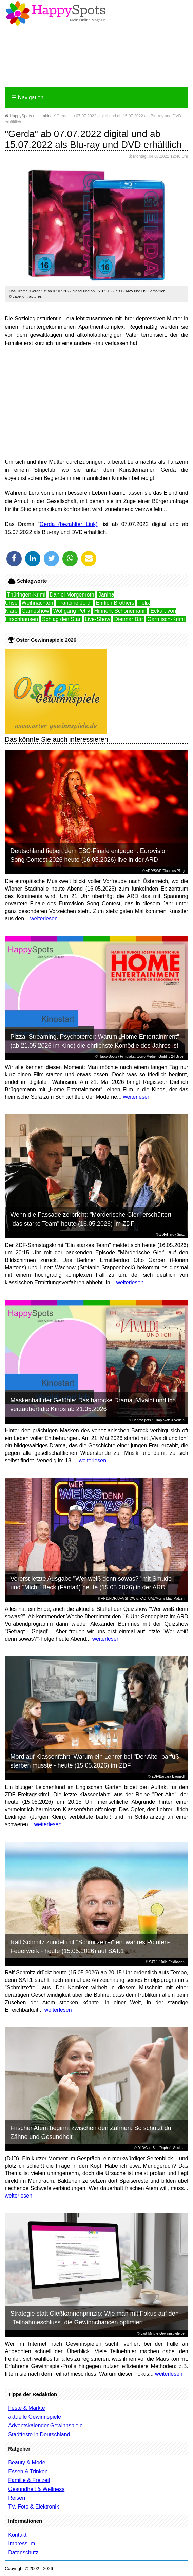  What do you see at coordinates (28, 2471) in the screenshot?
I see `Essen & Trinken` at bounding box center [28, 2471].